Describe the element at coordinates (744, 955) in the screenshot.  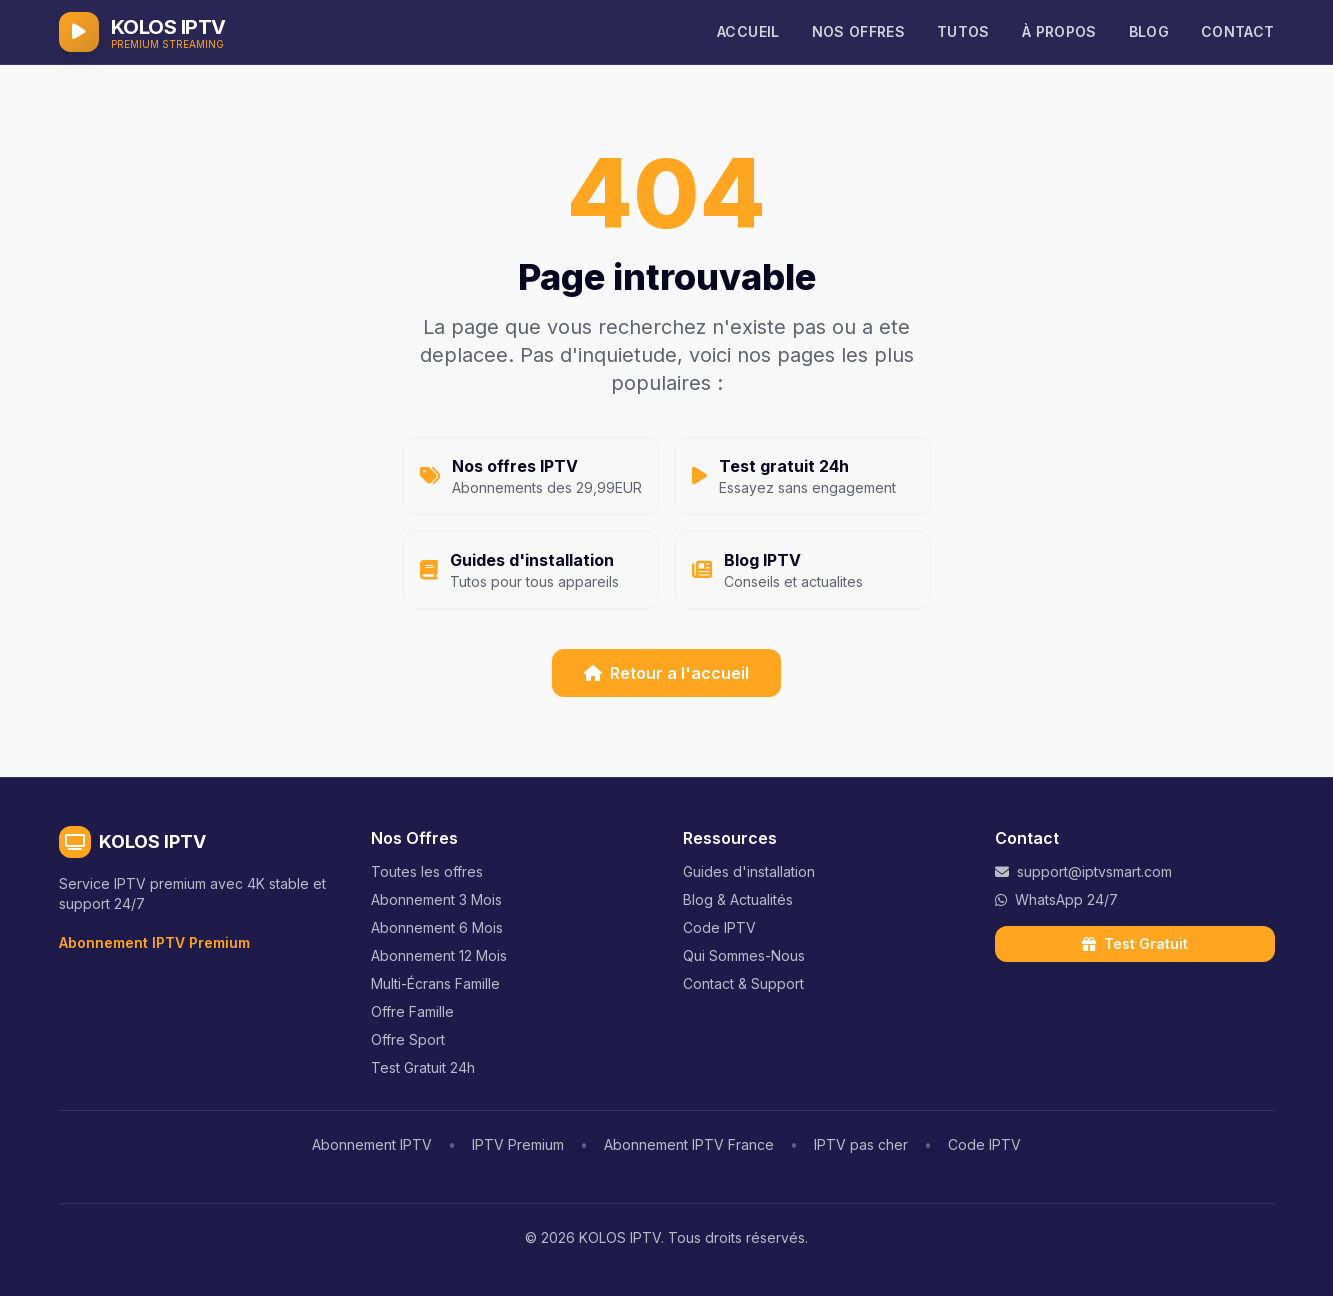
I see `Qui Sommes-Nous` at that location.